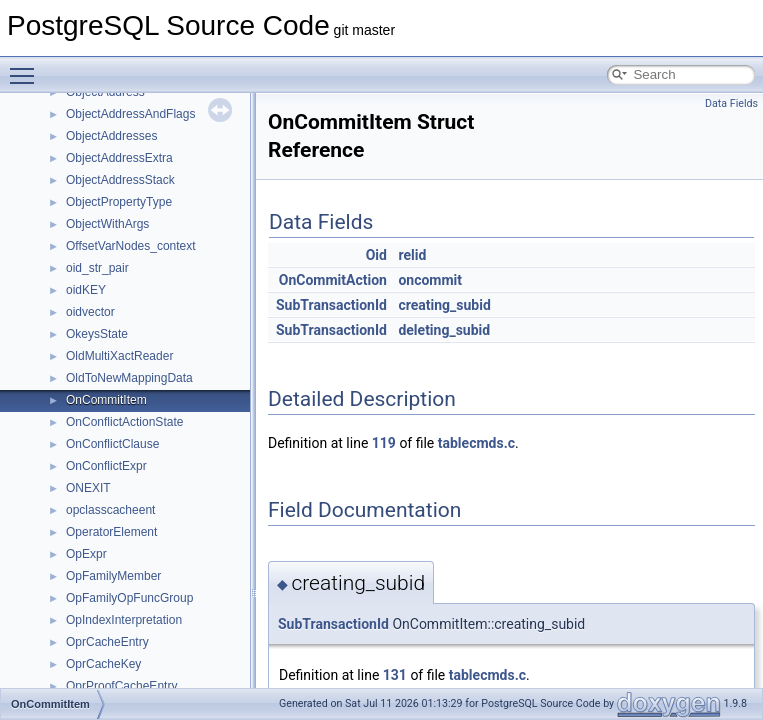  Describe the element at coordinates (731, 103) in the screenshot. I see `Data Fields` at that location.